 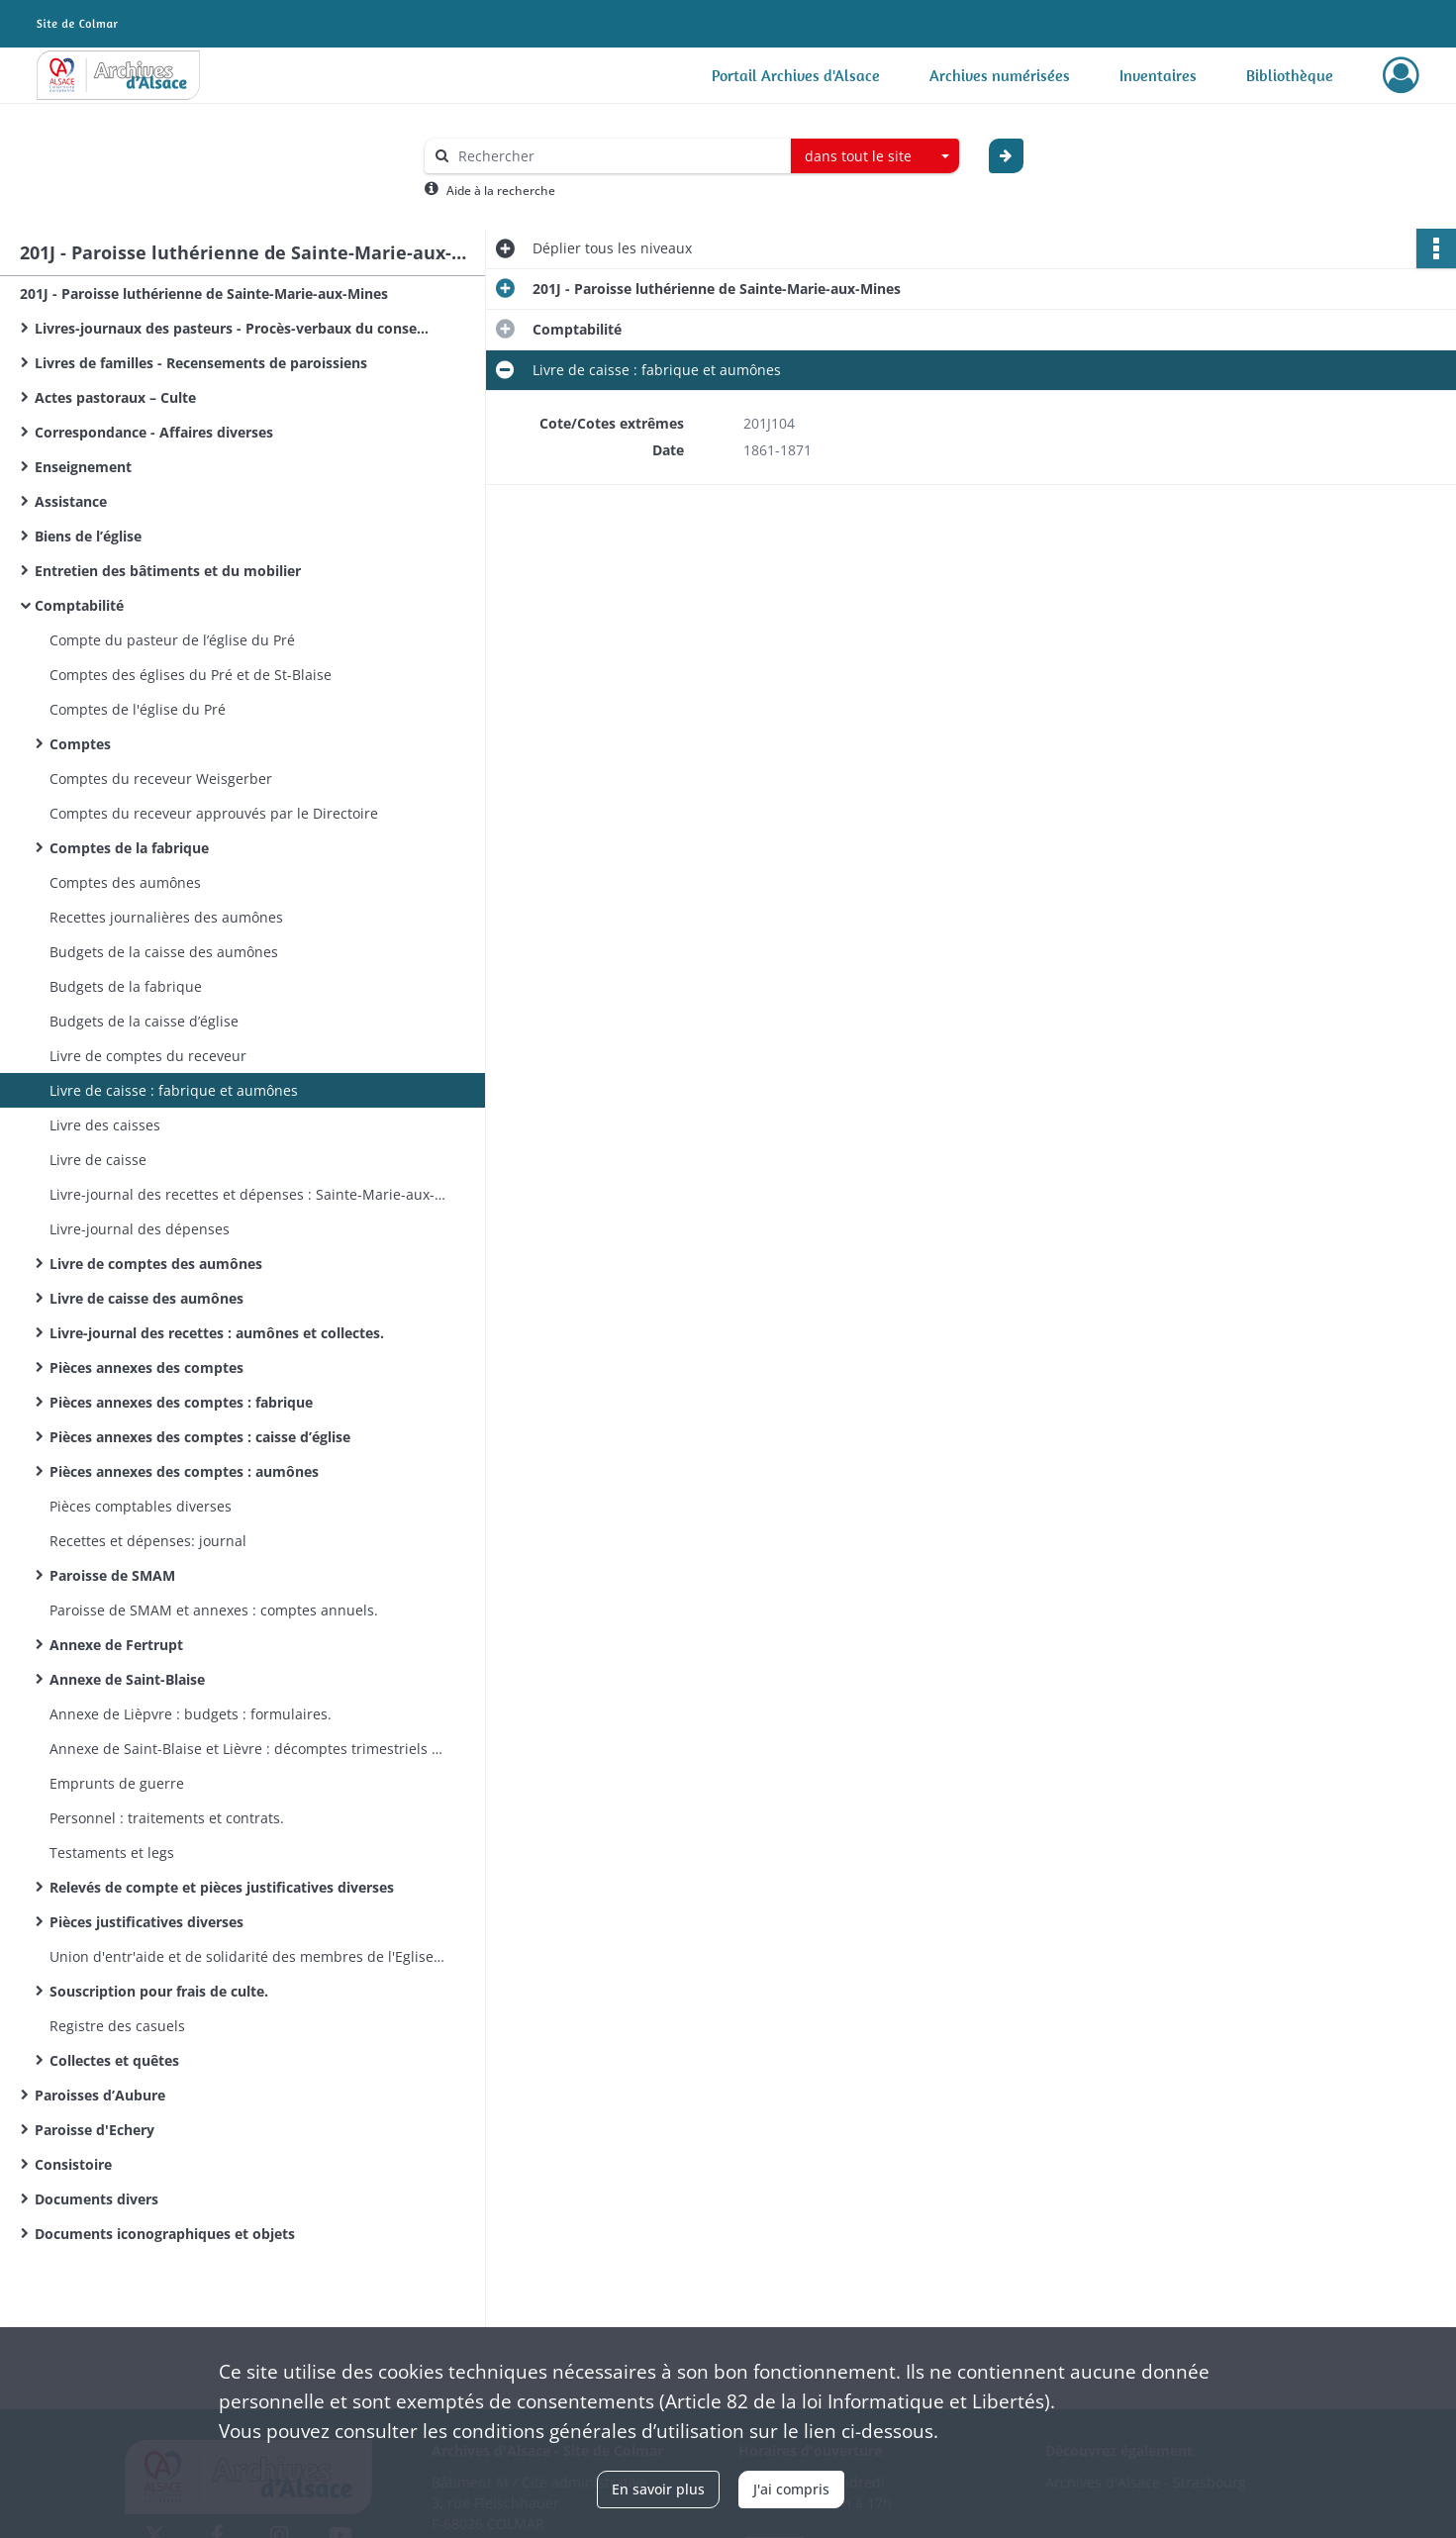 I want to click on Annexe de Lièpvre : budgets : formulaires., so click(x=190, y=1714).